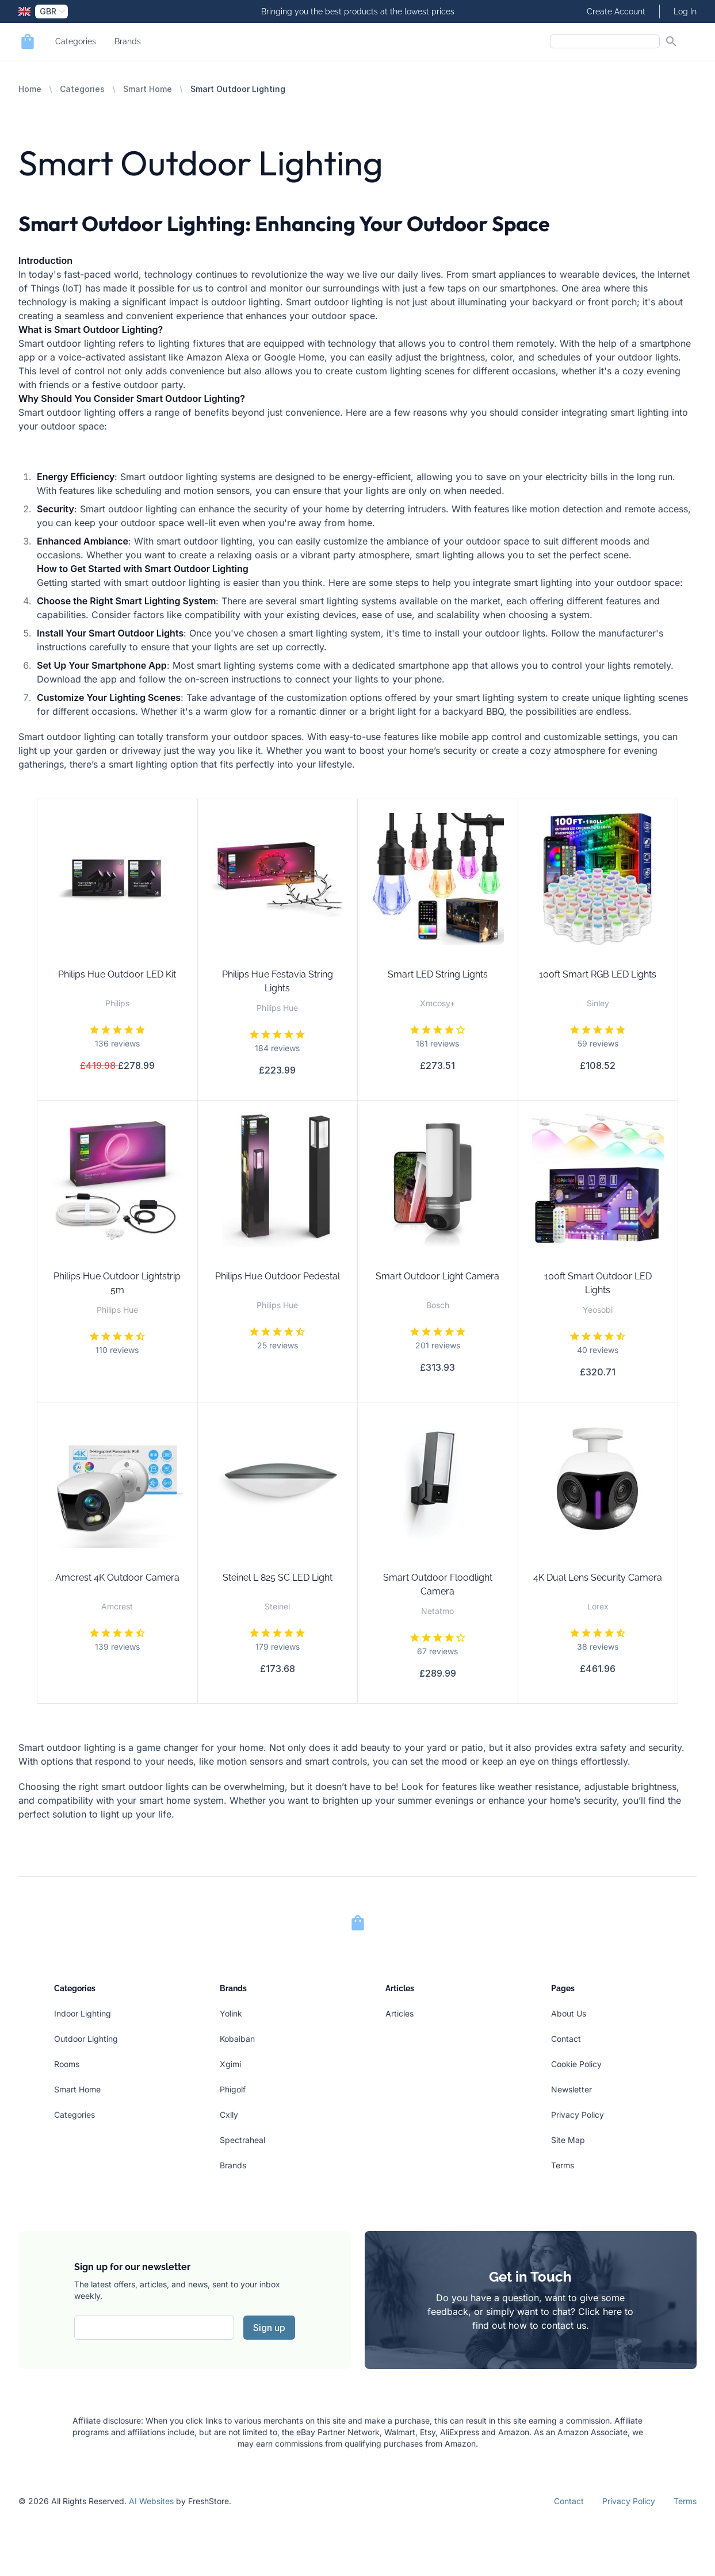 Image resolution: width=715 pixels, height=2576 pixels. What do you see at coordinates (66, 2064) in the screenshot?
I see `Rooms` at bounding box center [66, 2064].